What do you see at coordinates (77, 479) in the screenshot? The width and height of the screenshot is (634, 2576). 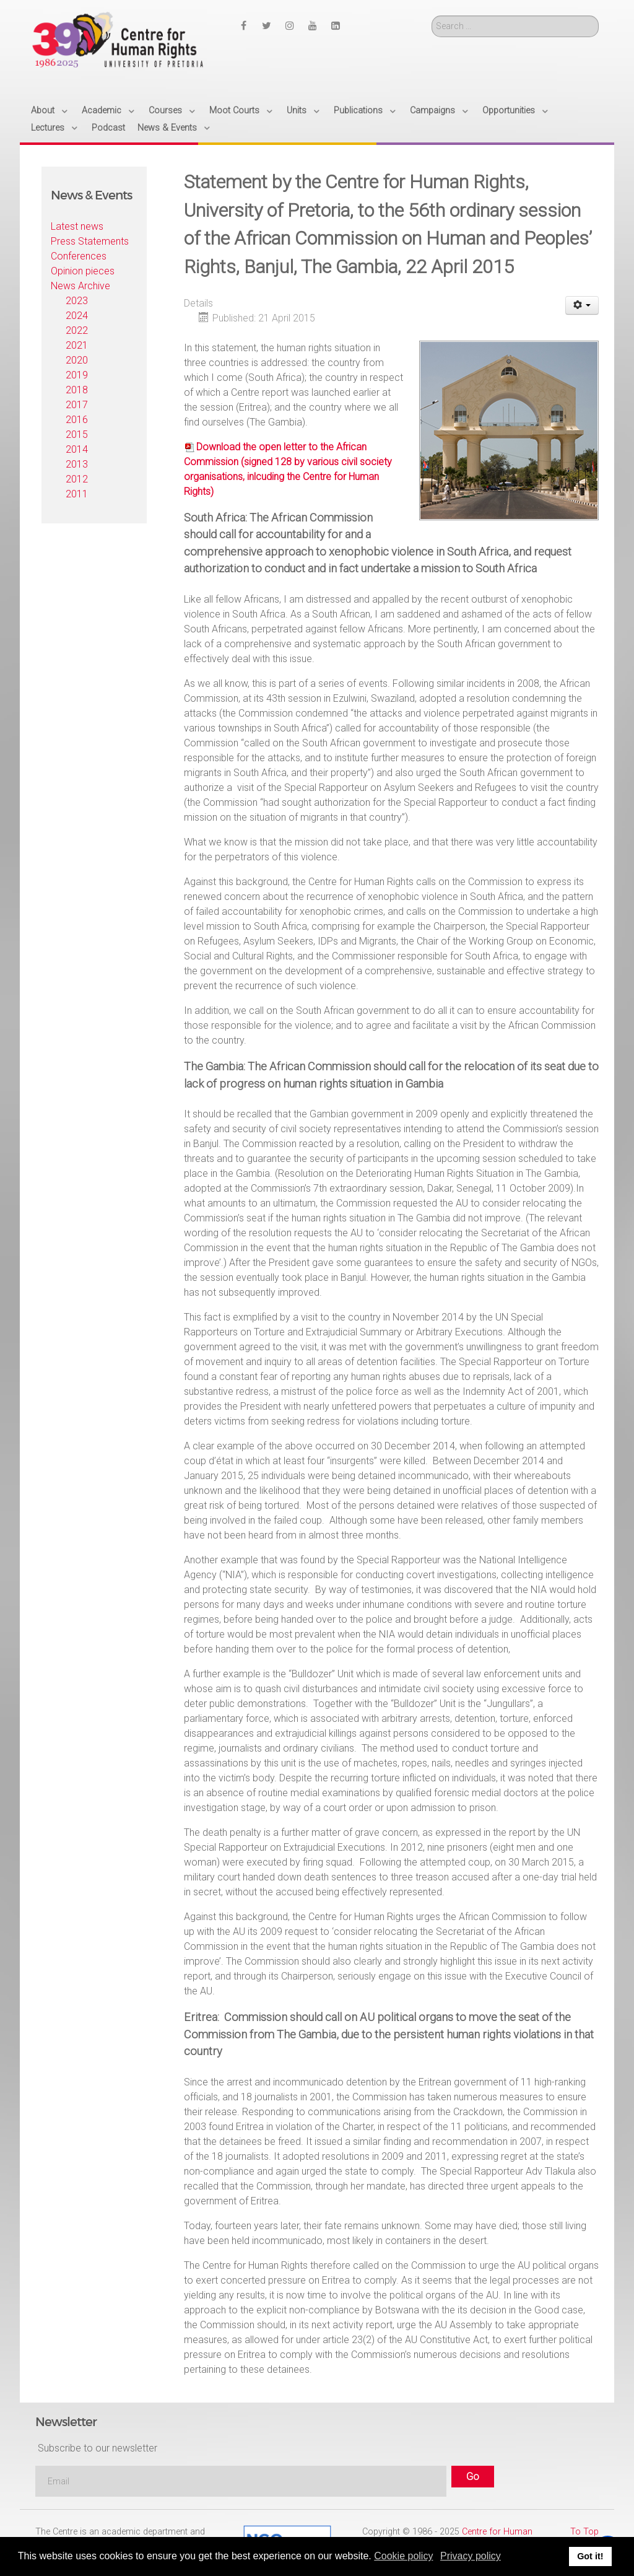 I see `2012` at bounding box center [77, 479].